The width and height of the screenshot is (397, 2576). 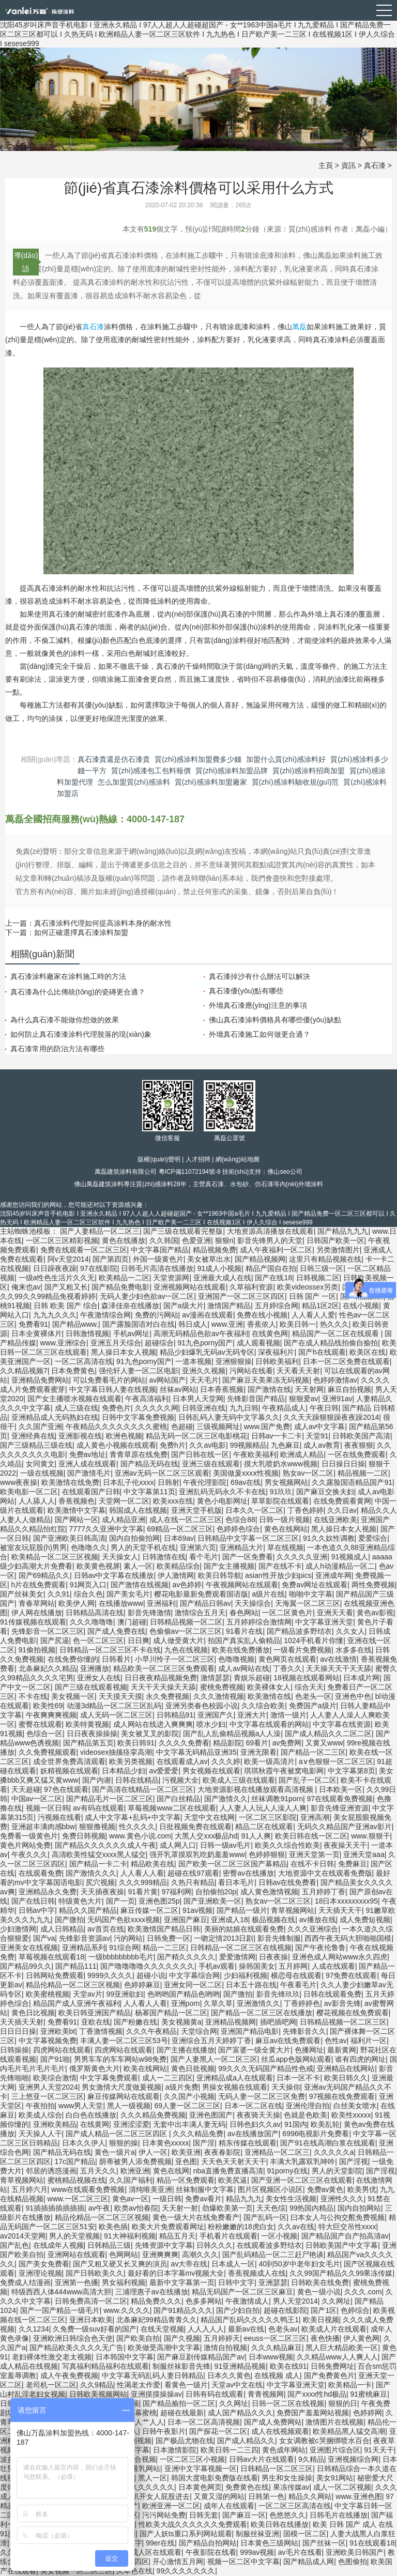 I want to click on 国产第四页, so click(x=111, y=1259).